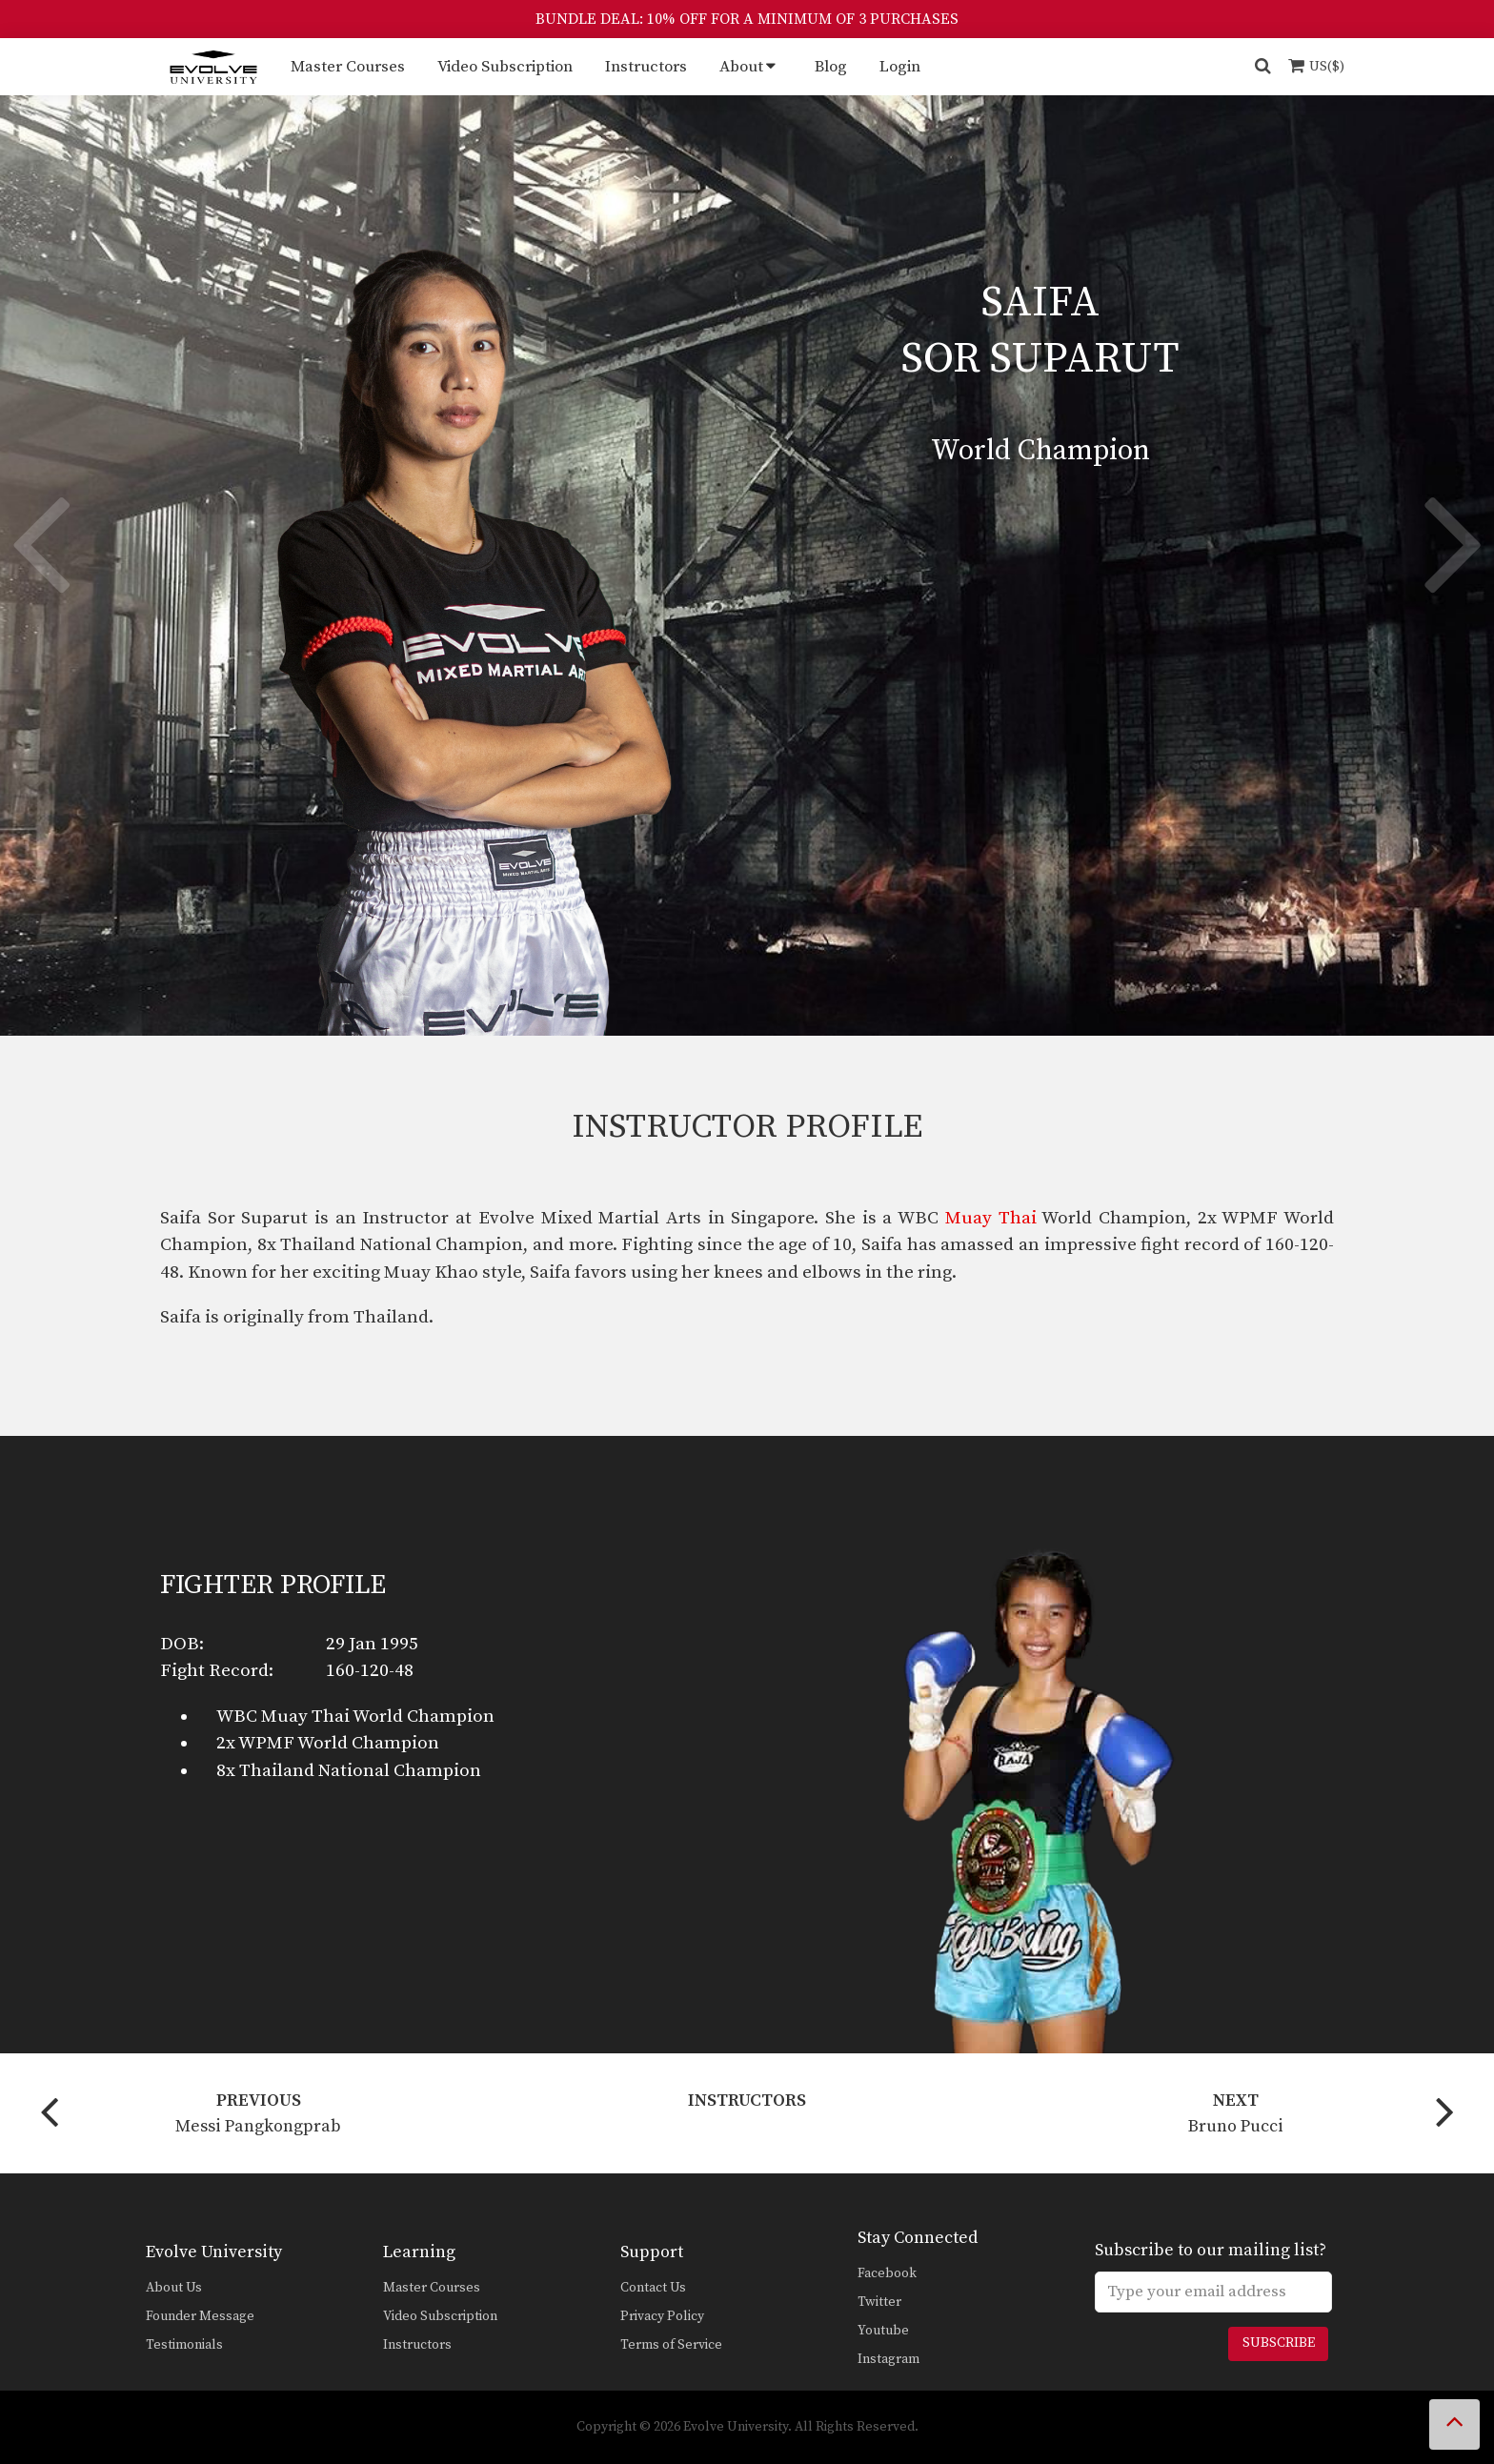 This screenshot has height=2464, width=1494. I want to click on Blog, so click(831, 66).